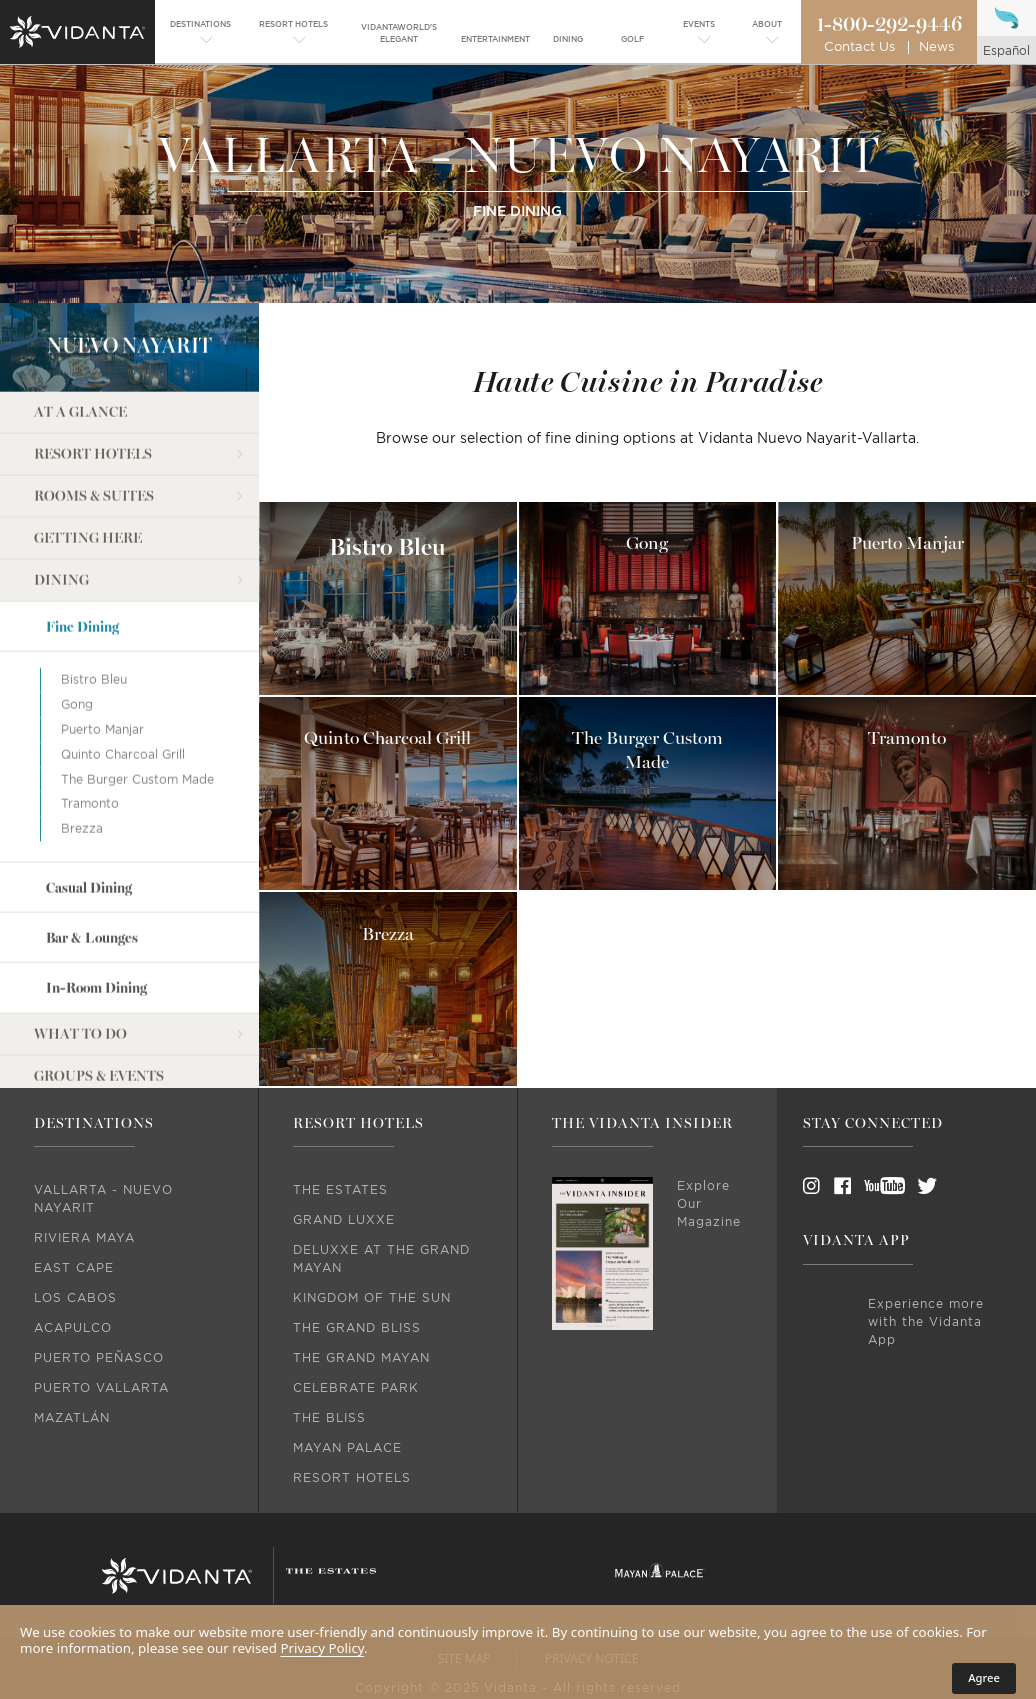 This screenshot has height=1699, width=1036. Describe the element at coordinates (381, 1259) in the screenshot. I see `DeLuxxe At The Grand Mayan` at that location.